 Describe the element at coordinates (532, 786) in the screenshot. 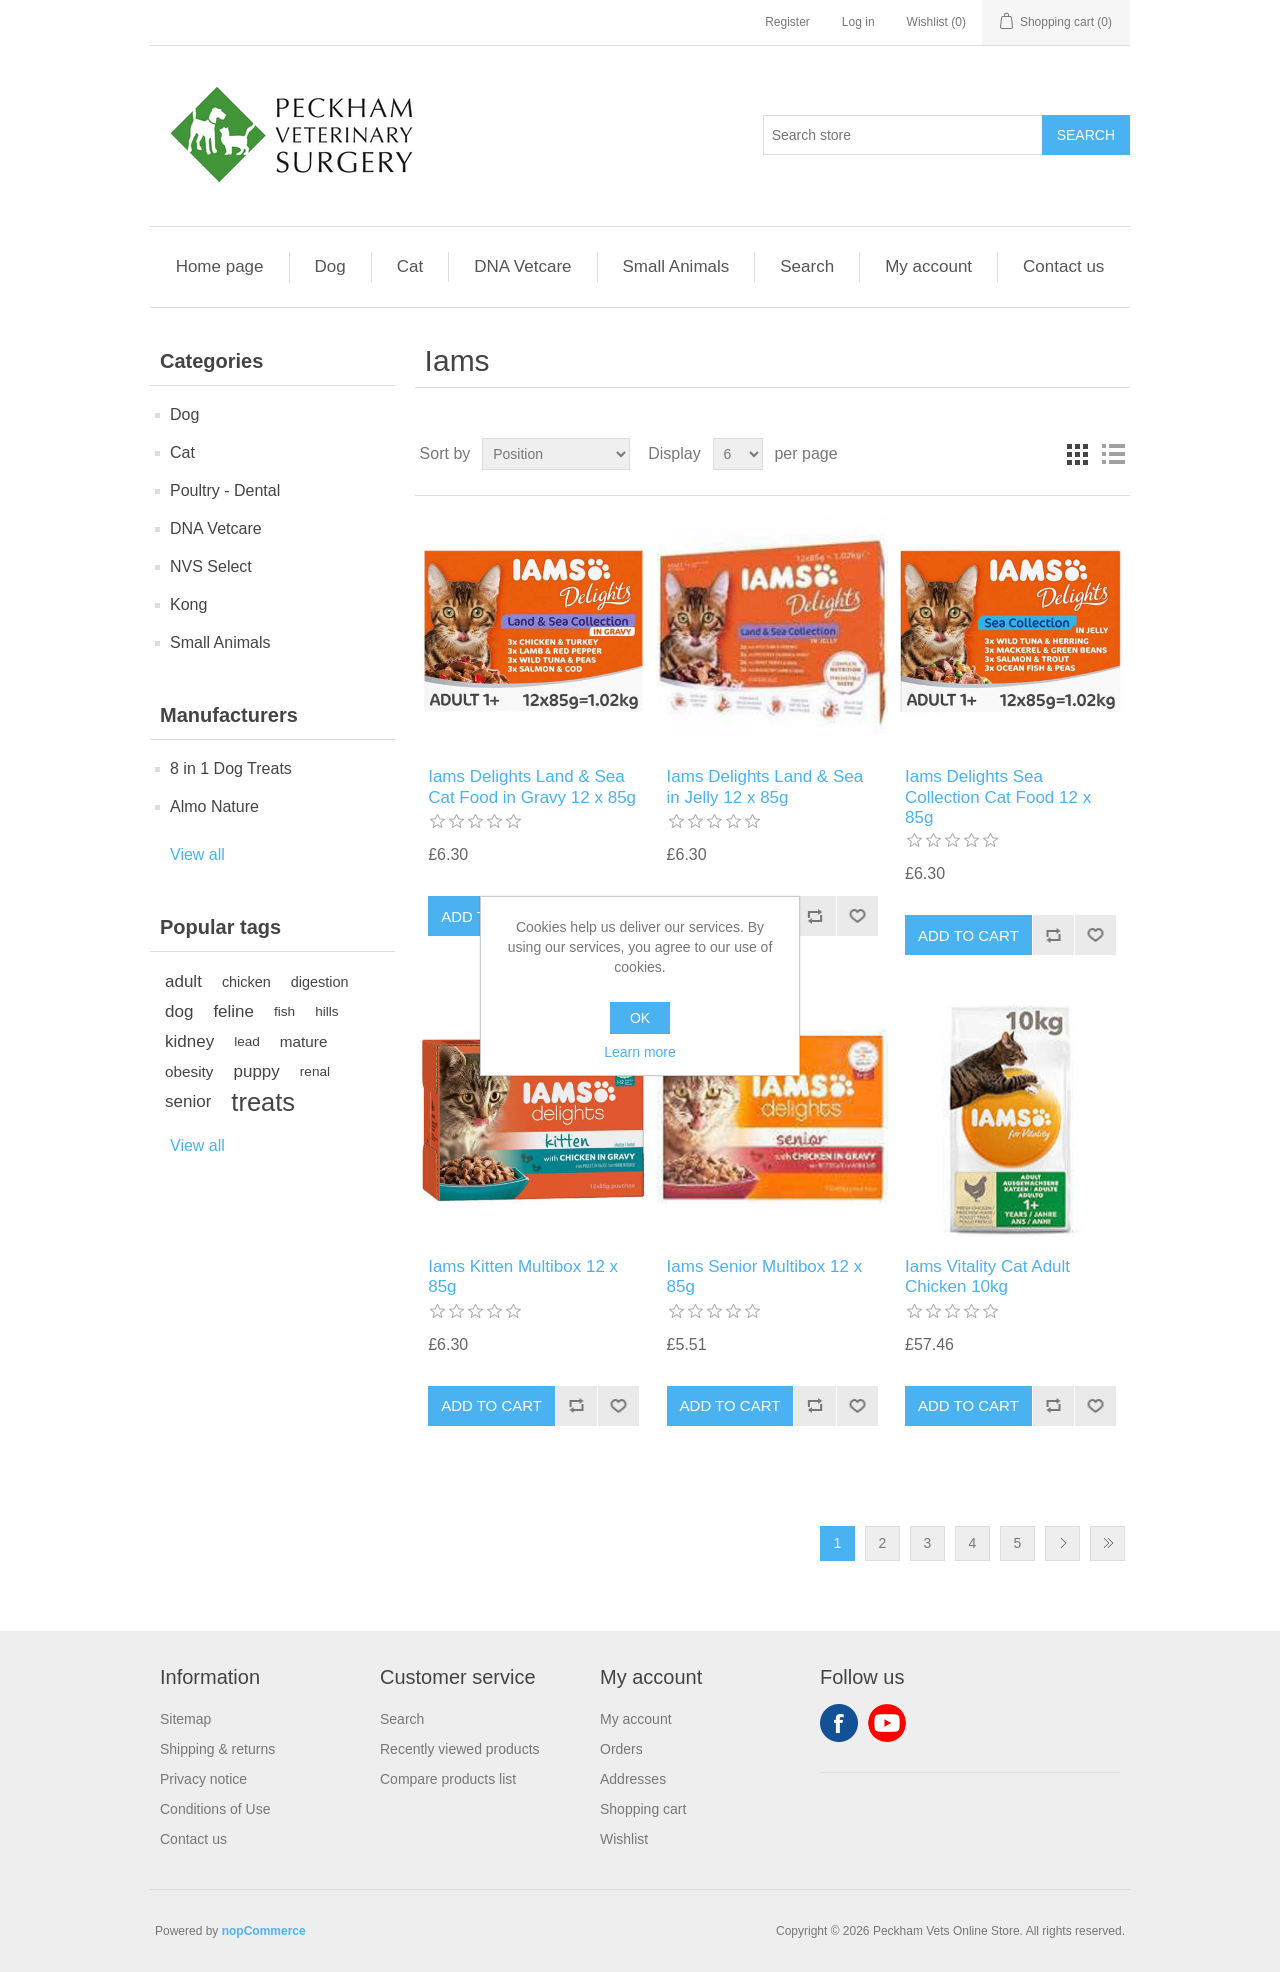

I see `Iams Delights Land & Sea Cat Food in Gravy 12 x 85g` at that location.